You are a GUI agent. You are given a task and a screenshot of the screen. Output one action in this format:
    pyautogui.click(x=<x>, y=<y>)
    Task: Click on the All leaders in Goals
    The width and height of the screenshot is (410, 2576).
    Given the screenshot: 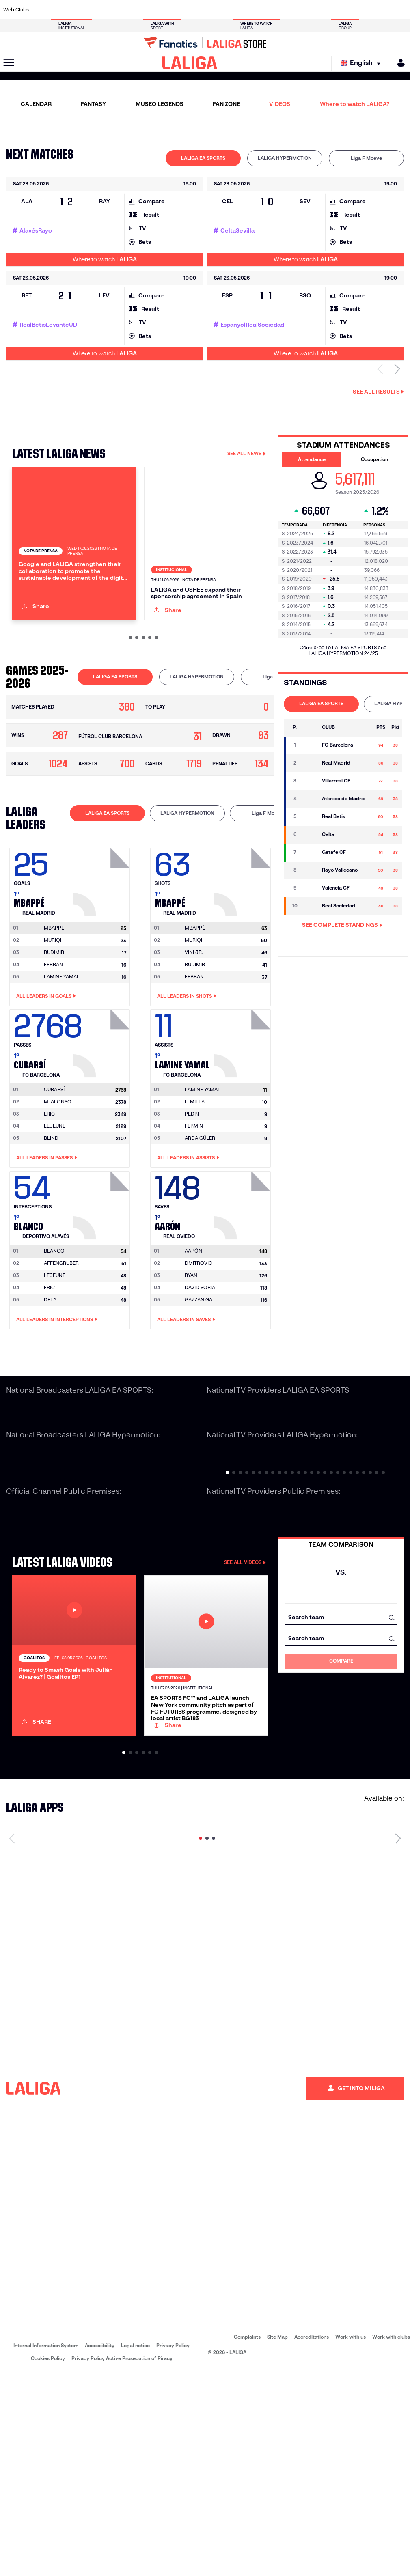 What is the action you would take?
    pyautogui.click(x=46, y=1083)
    